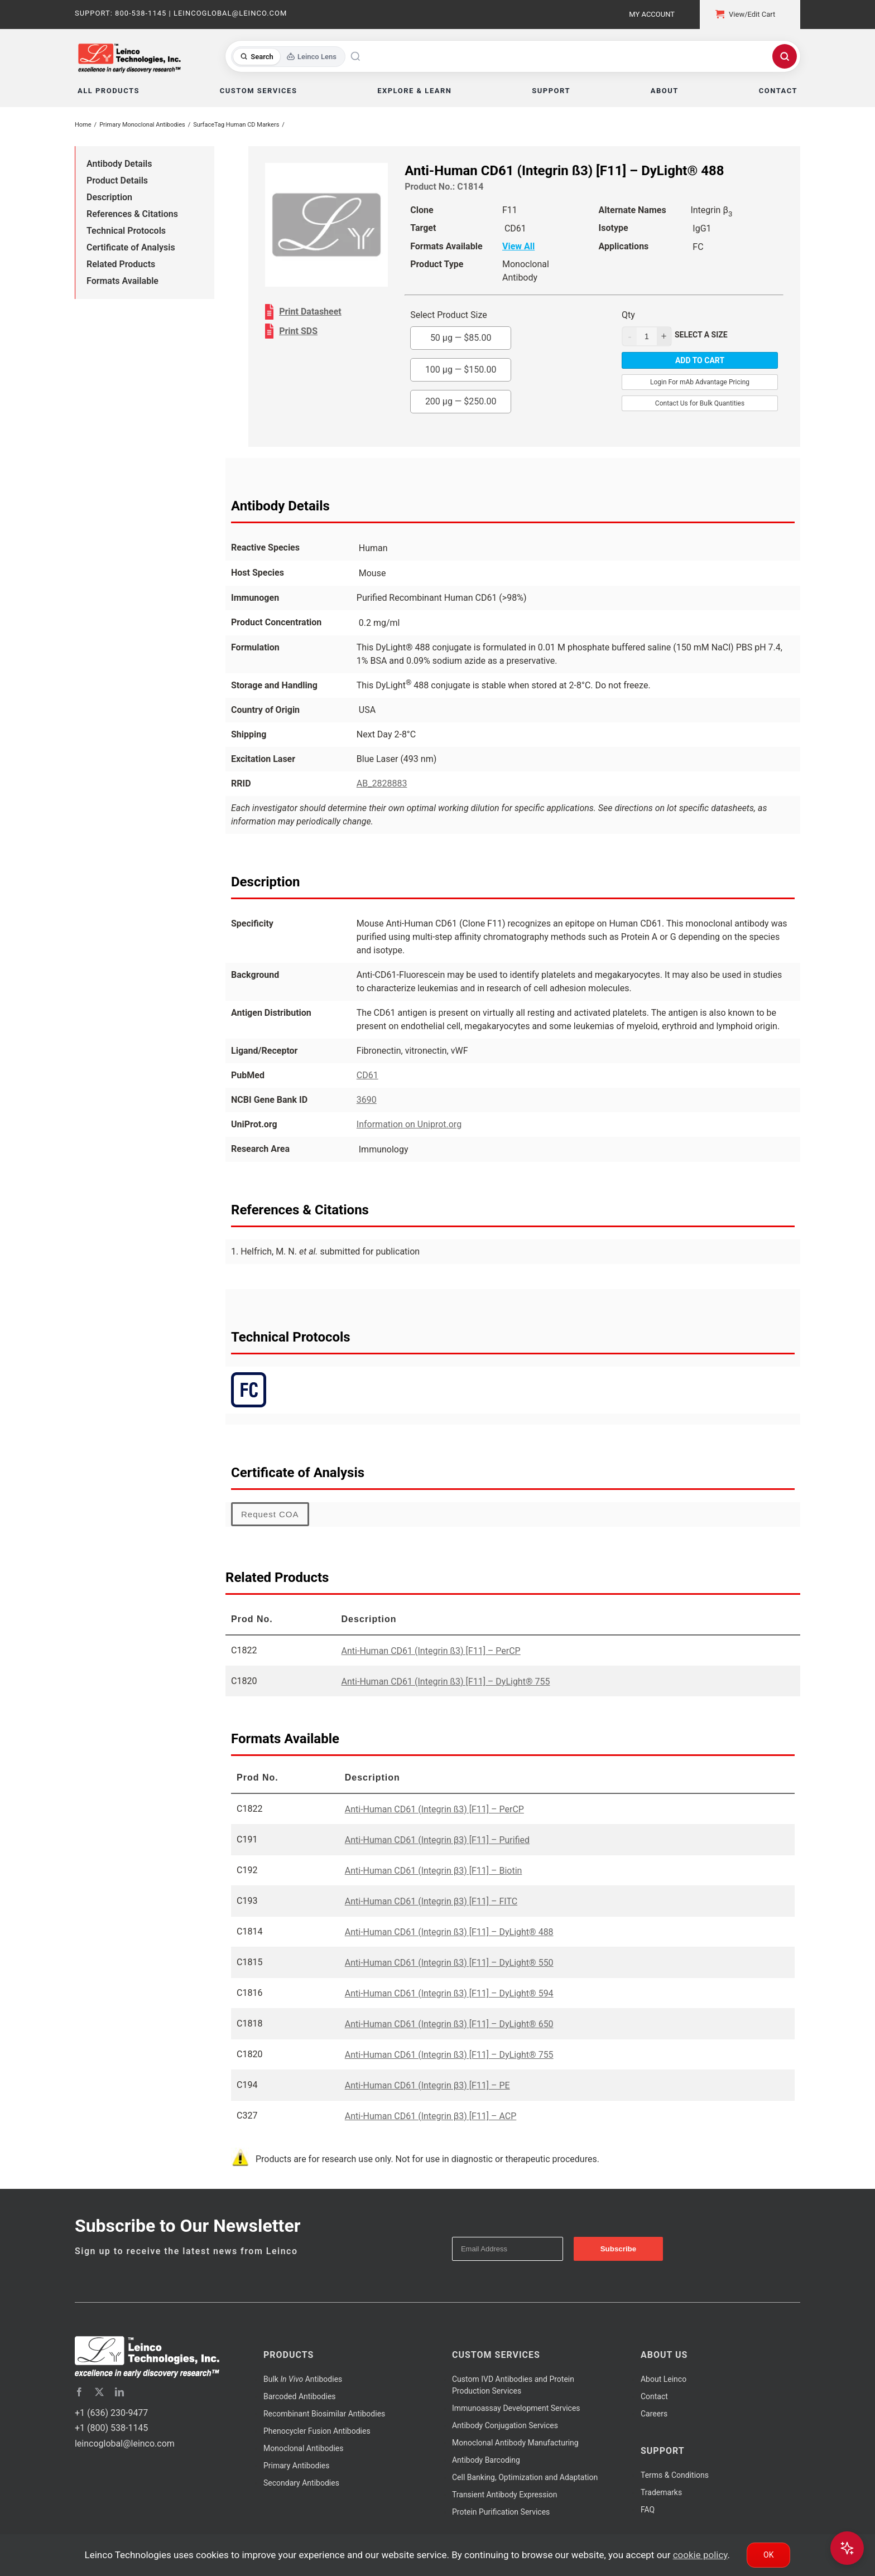 The image size is (875, 2576). I want to click on [linkedin], so click(119, 2391).